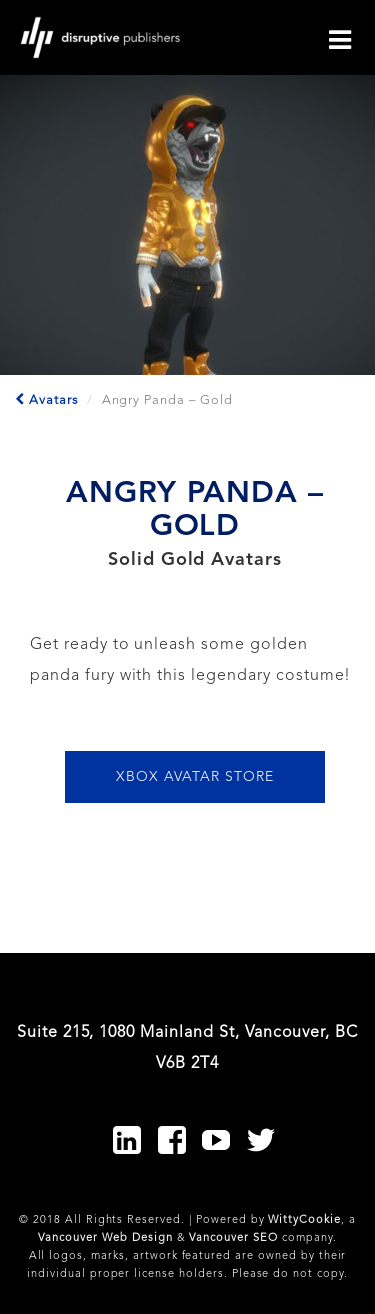 The width and height of the screenshot is (375, 1314). Describe the element at coordinates (233, 1238) in the screenshot. I see `Vancouver SEO` at that location.